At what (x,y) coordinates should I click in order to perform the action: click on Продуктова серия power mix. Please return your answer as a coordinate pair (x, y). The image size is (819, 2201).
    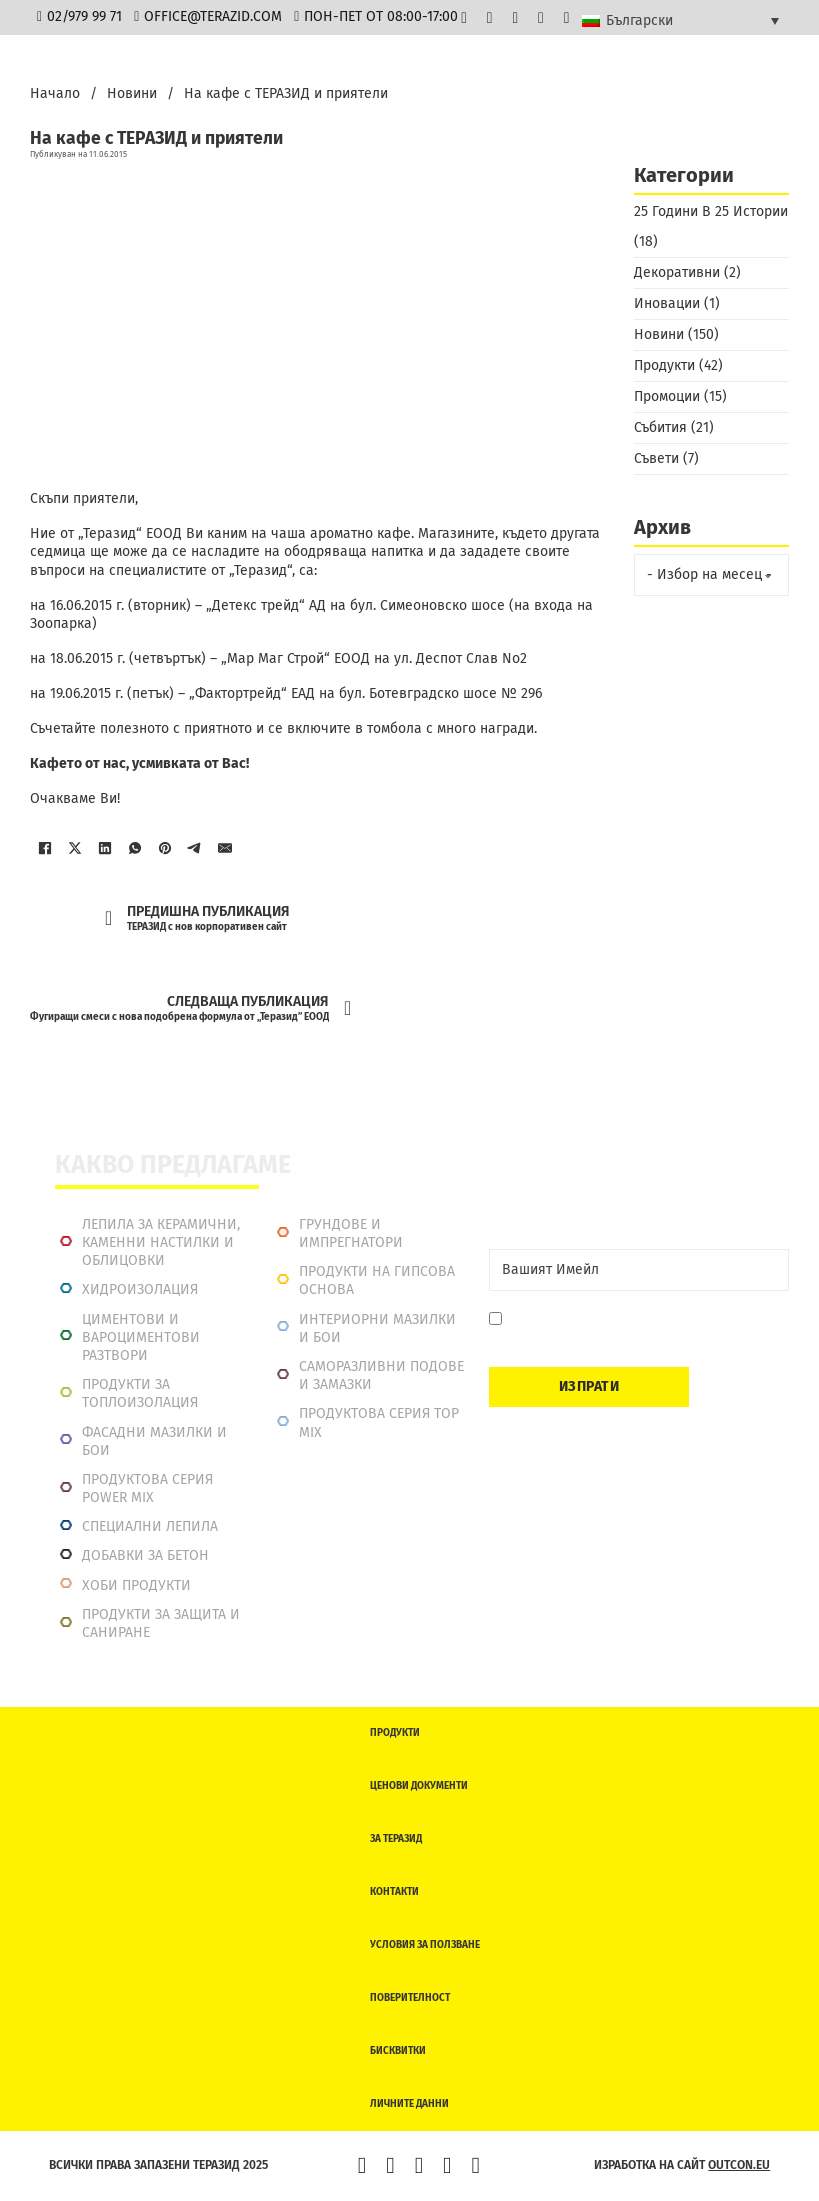
    Looking at the image, I should click on (147, 1488).